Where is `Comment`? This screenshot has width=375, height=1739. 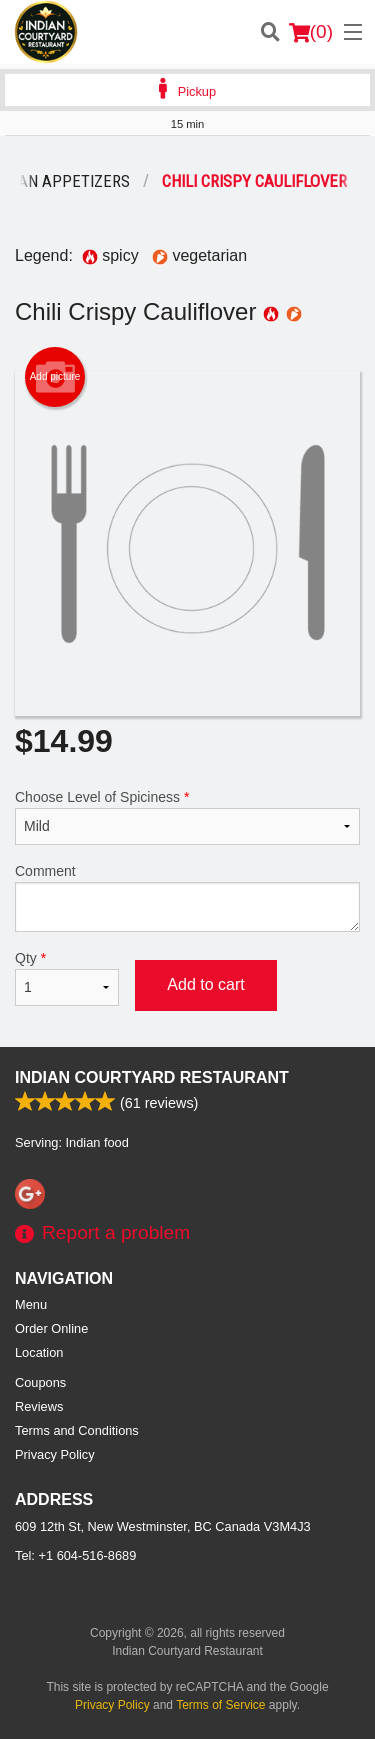 Comment is located at coordinates (187, 897).